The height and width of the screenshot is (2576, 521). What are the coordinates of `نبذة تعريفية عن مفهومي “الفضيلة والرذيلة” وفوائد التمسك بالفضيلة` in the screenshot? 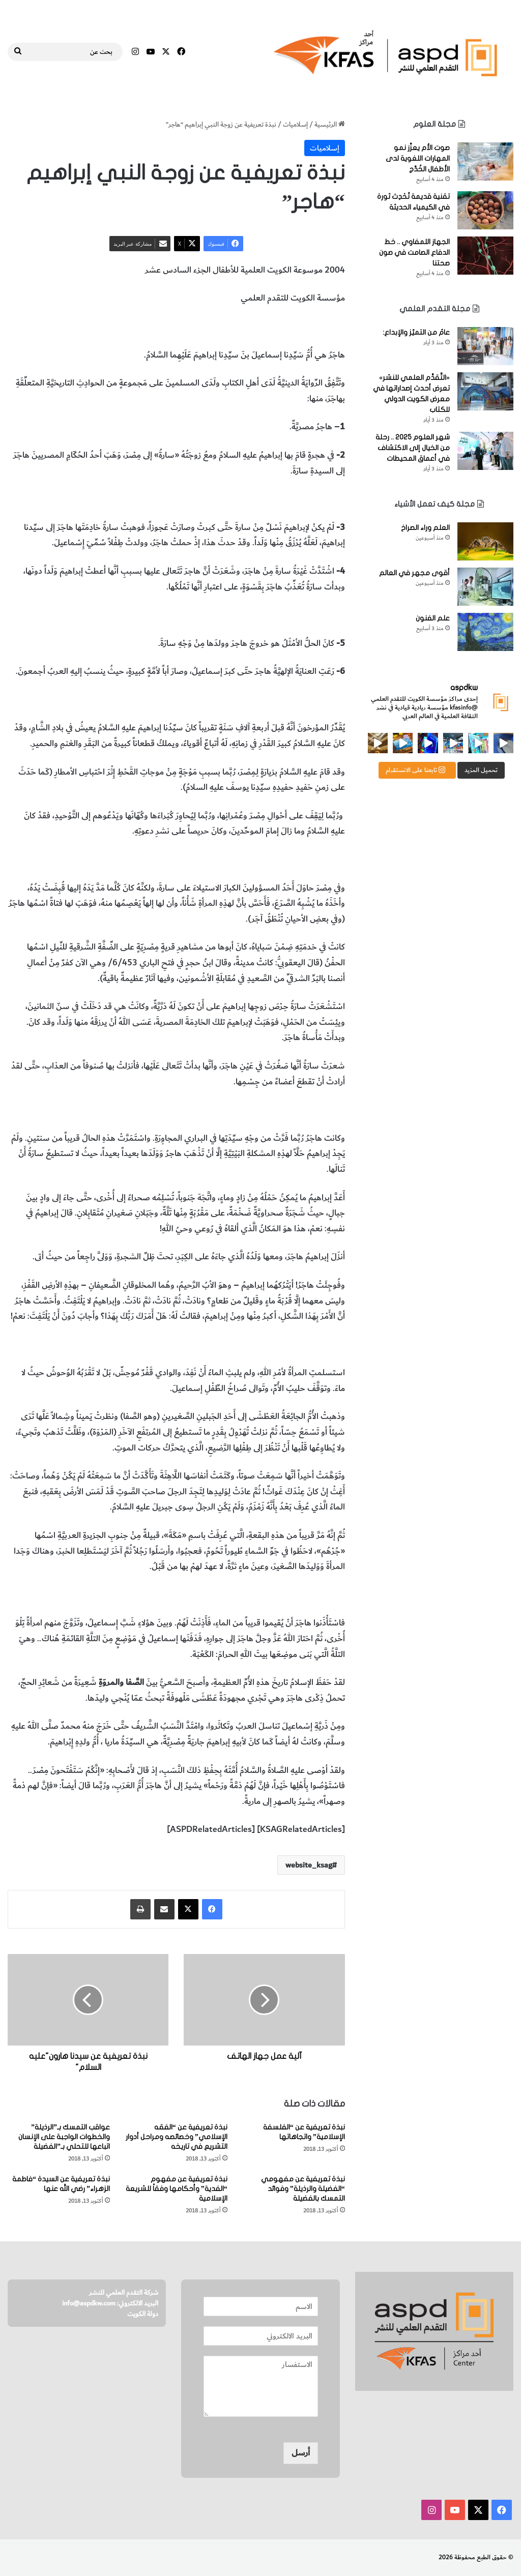 It's located at (303, 2188).